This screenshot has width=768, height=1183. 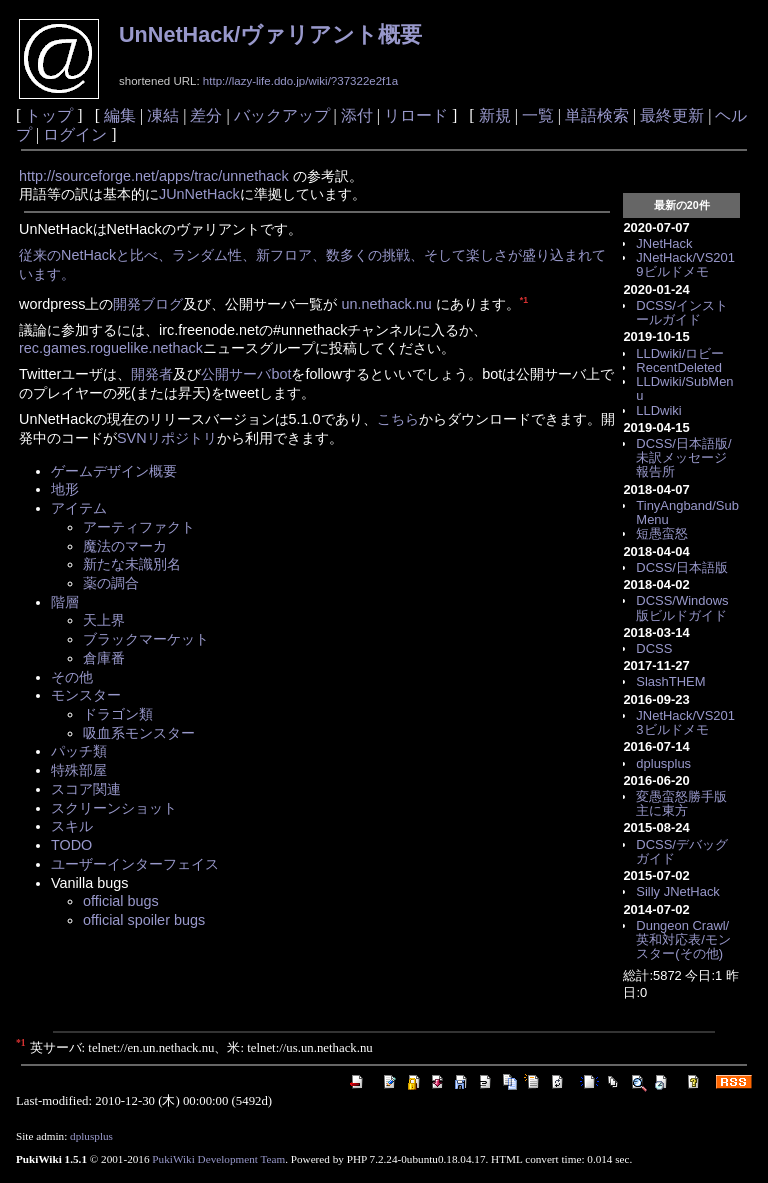 What do you see at coordinates (114, 471) in the screenshot?
I see `ゲームデザイン概要` at bounding box center [114, 471].